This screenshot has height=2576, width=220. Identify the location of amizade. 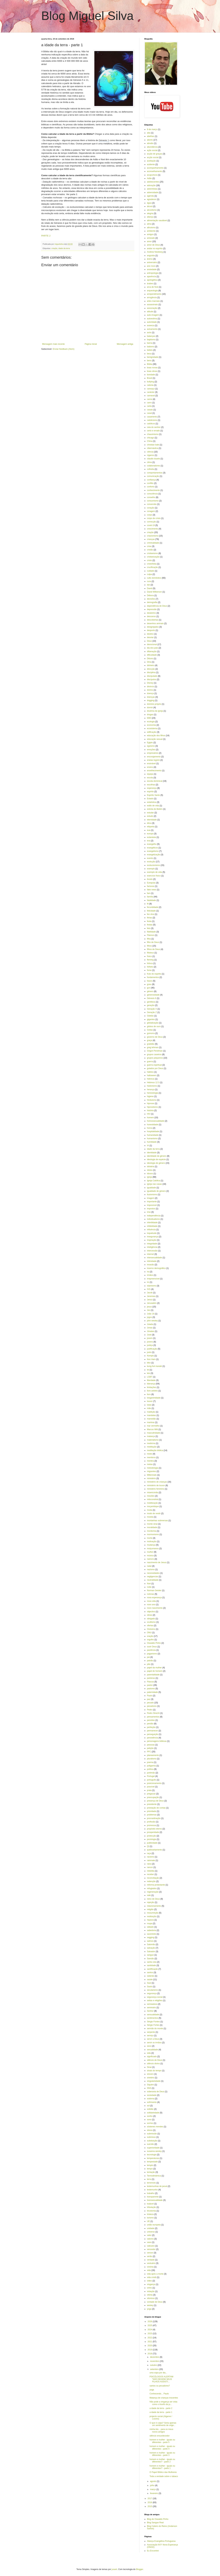
(151, 238).